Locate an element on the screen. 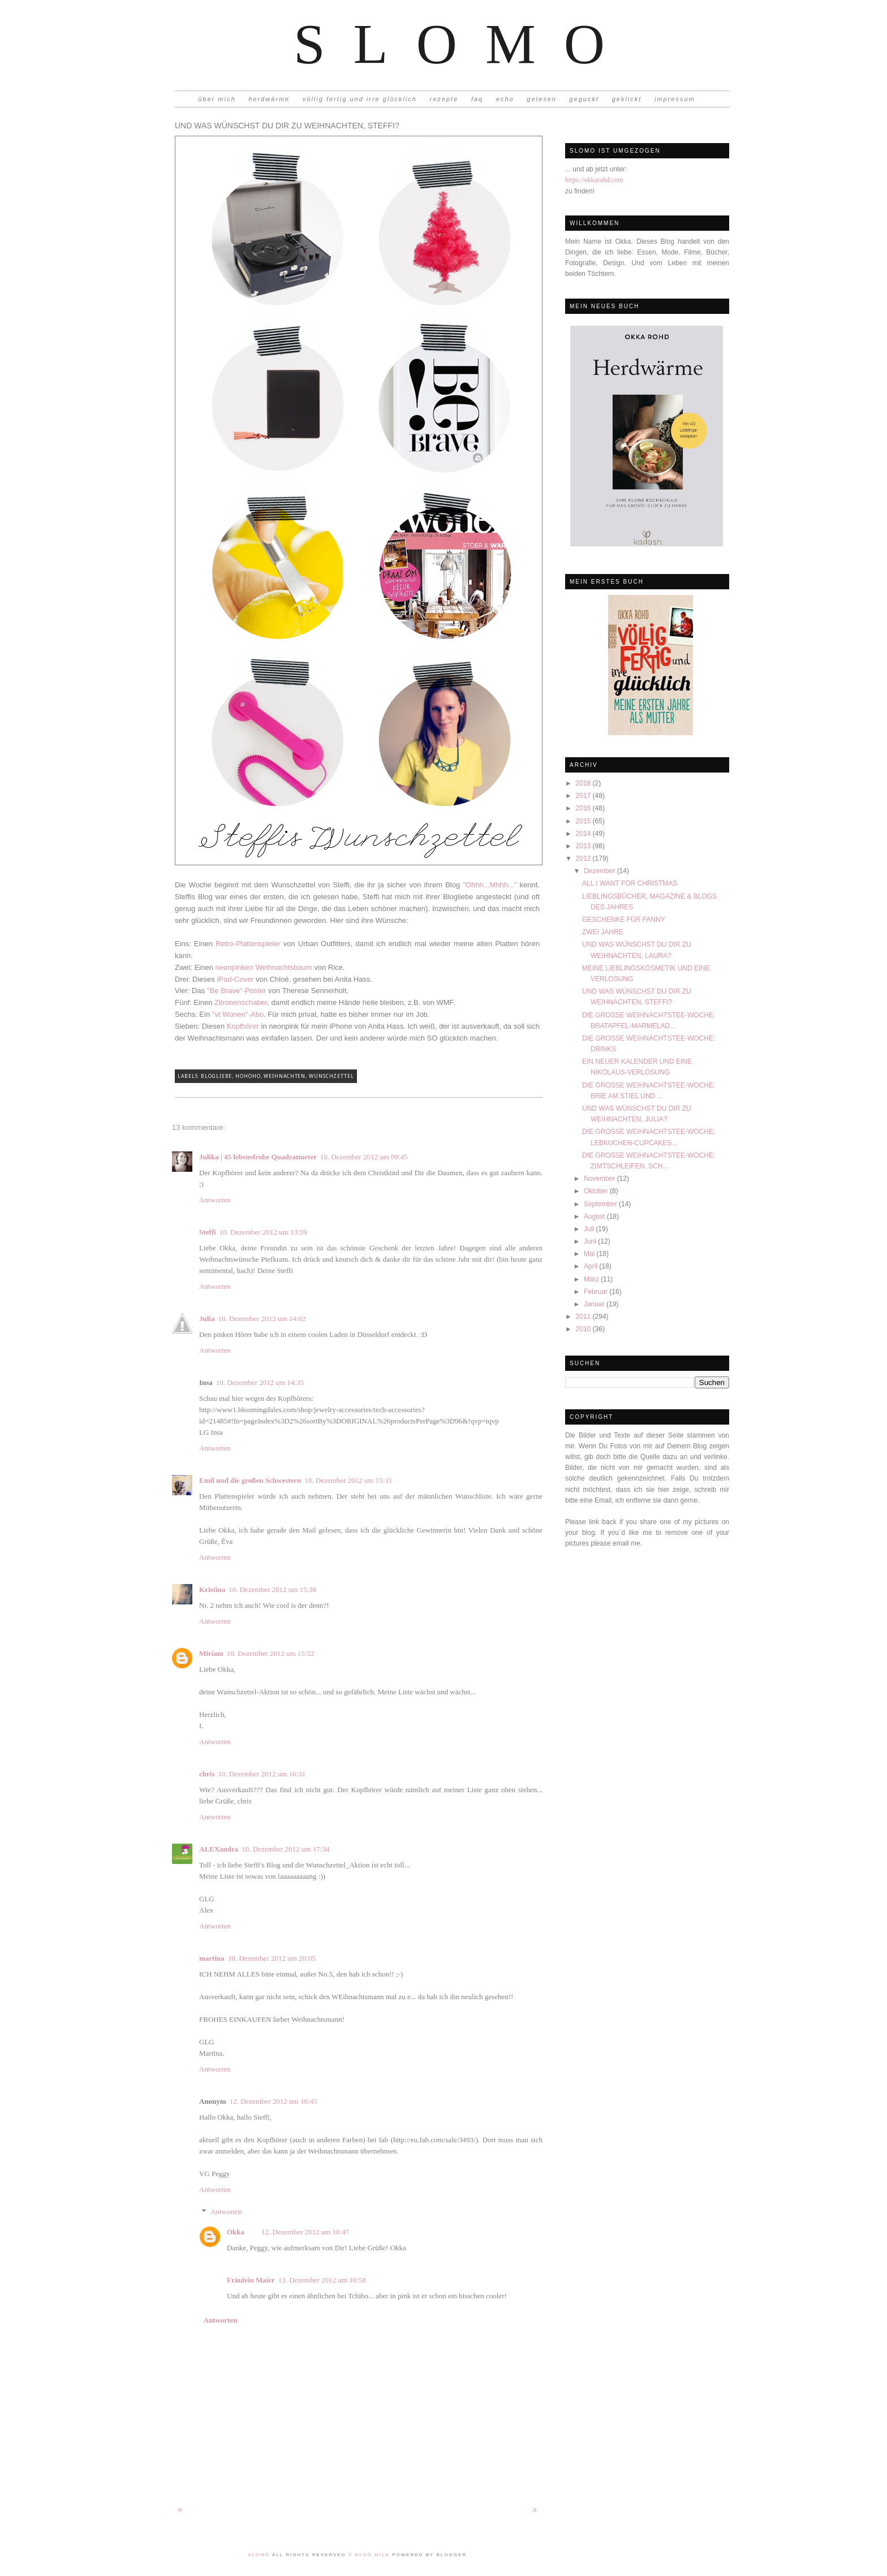  chris is located at coordinates (206, 1774).